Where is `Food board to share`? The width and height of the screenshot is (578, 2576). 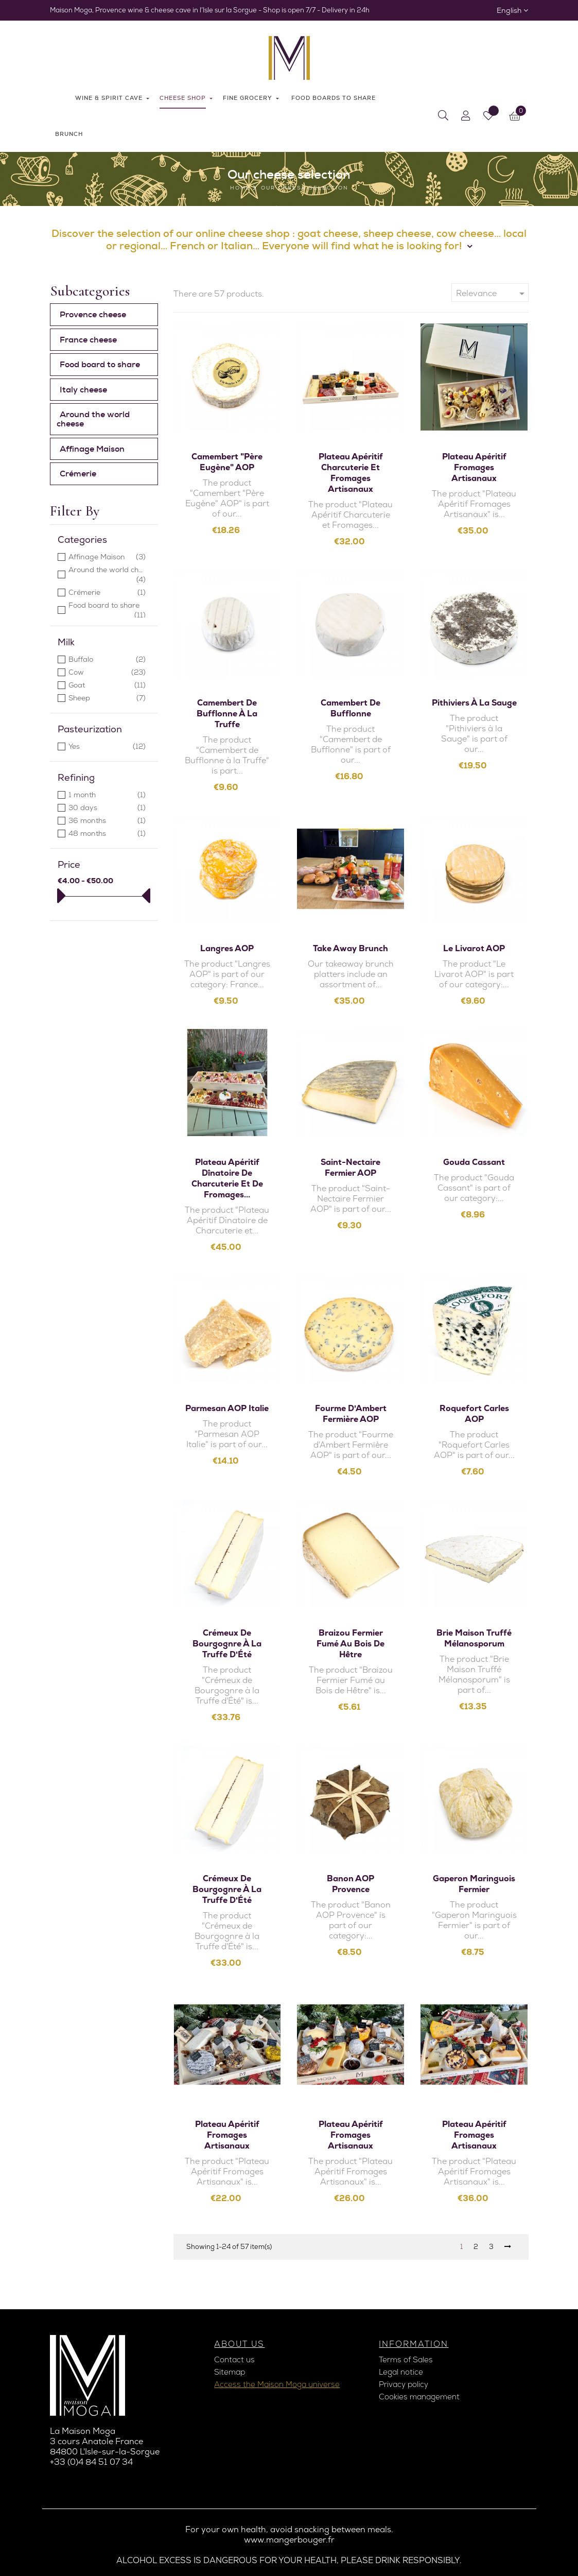
Food board to share is located at coordinates (100, 364).